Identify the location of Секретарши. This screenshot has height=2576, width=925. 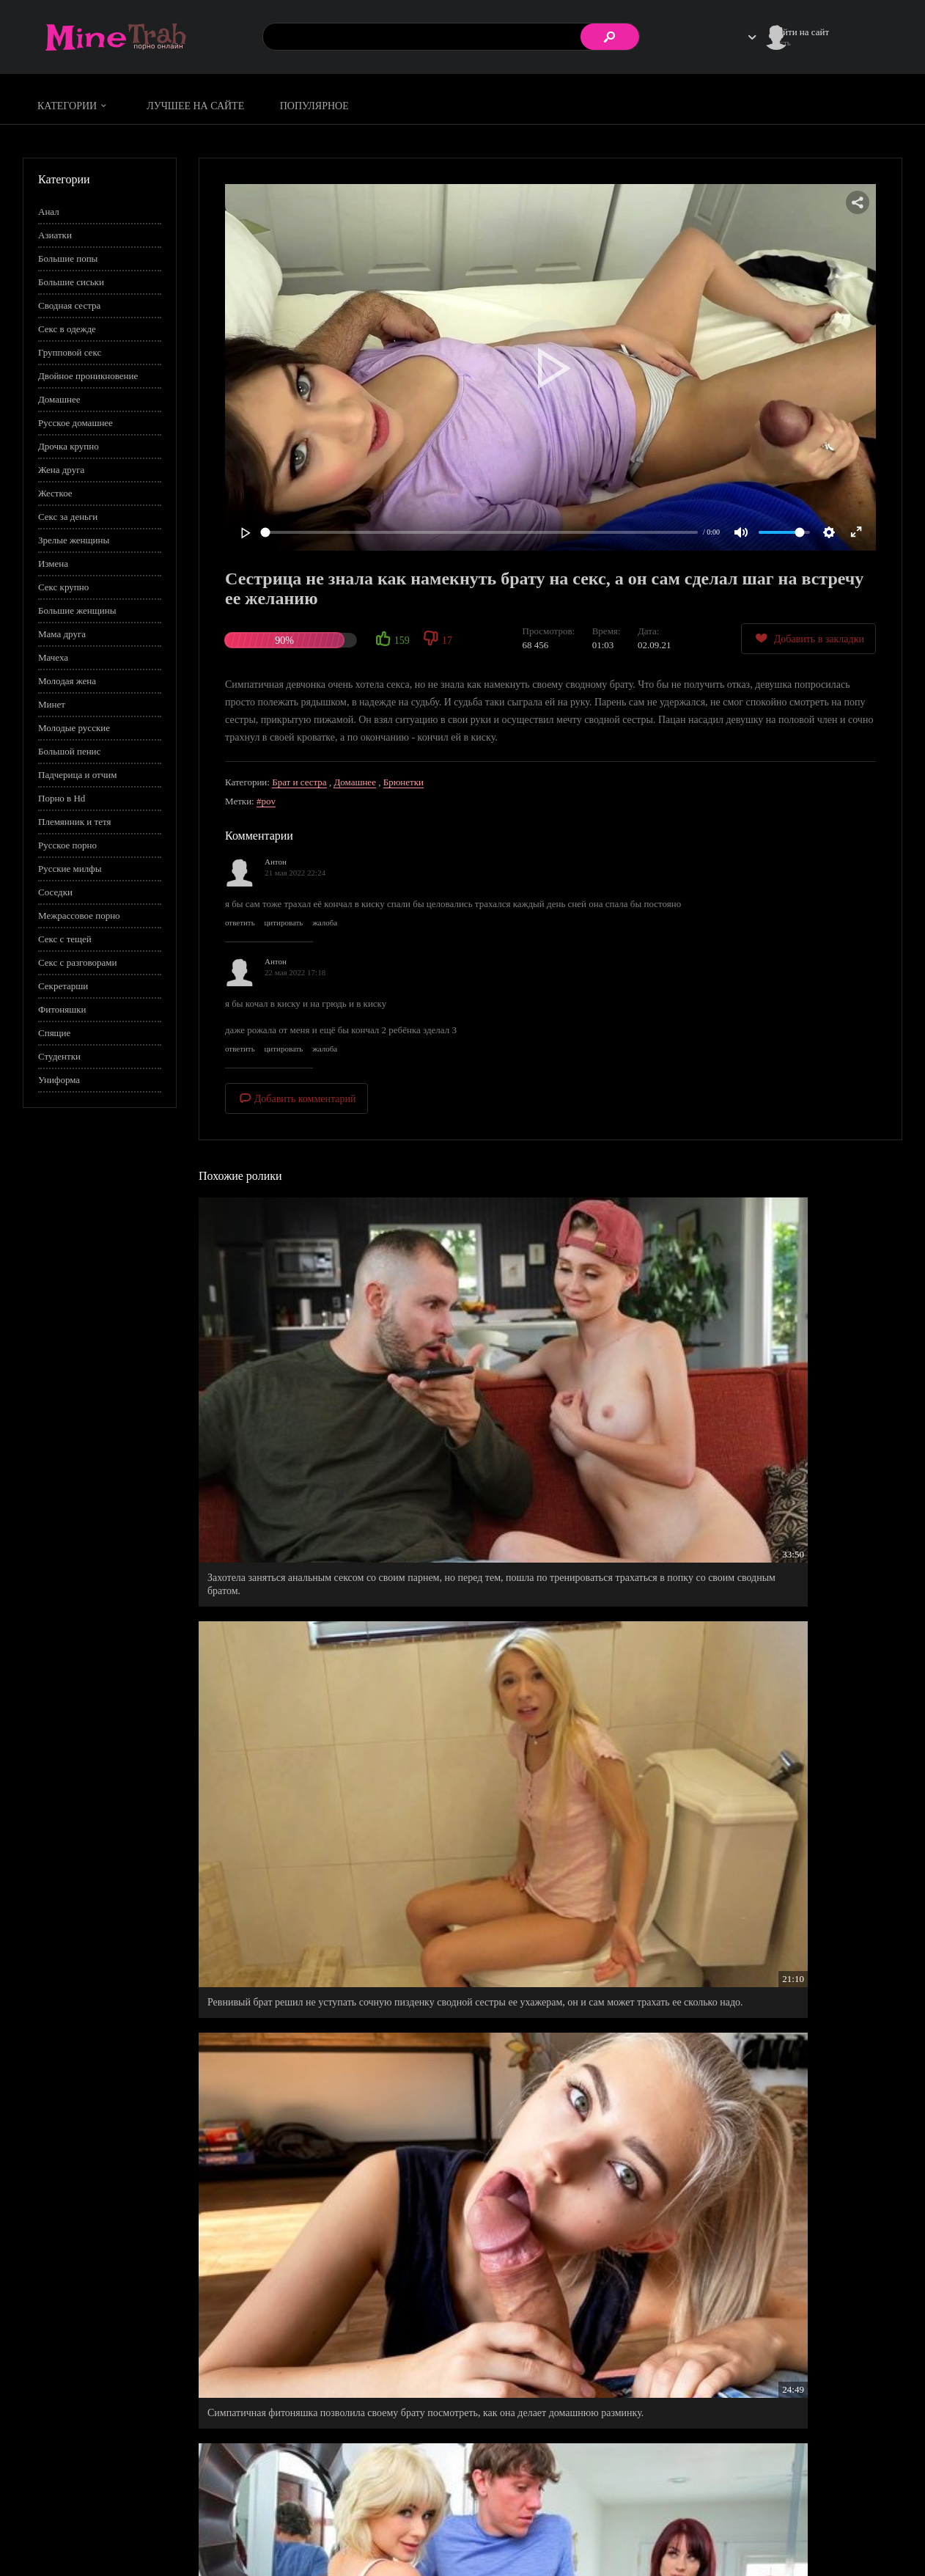
(63, 985).